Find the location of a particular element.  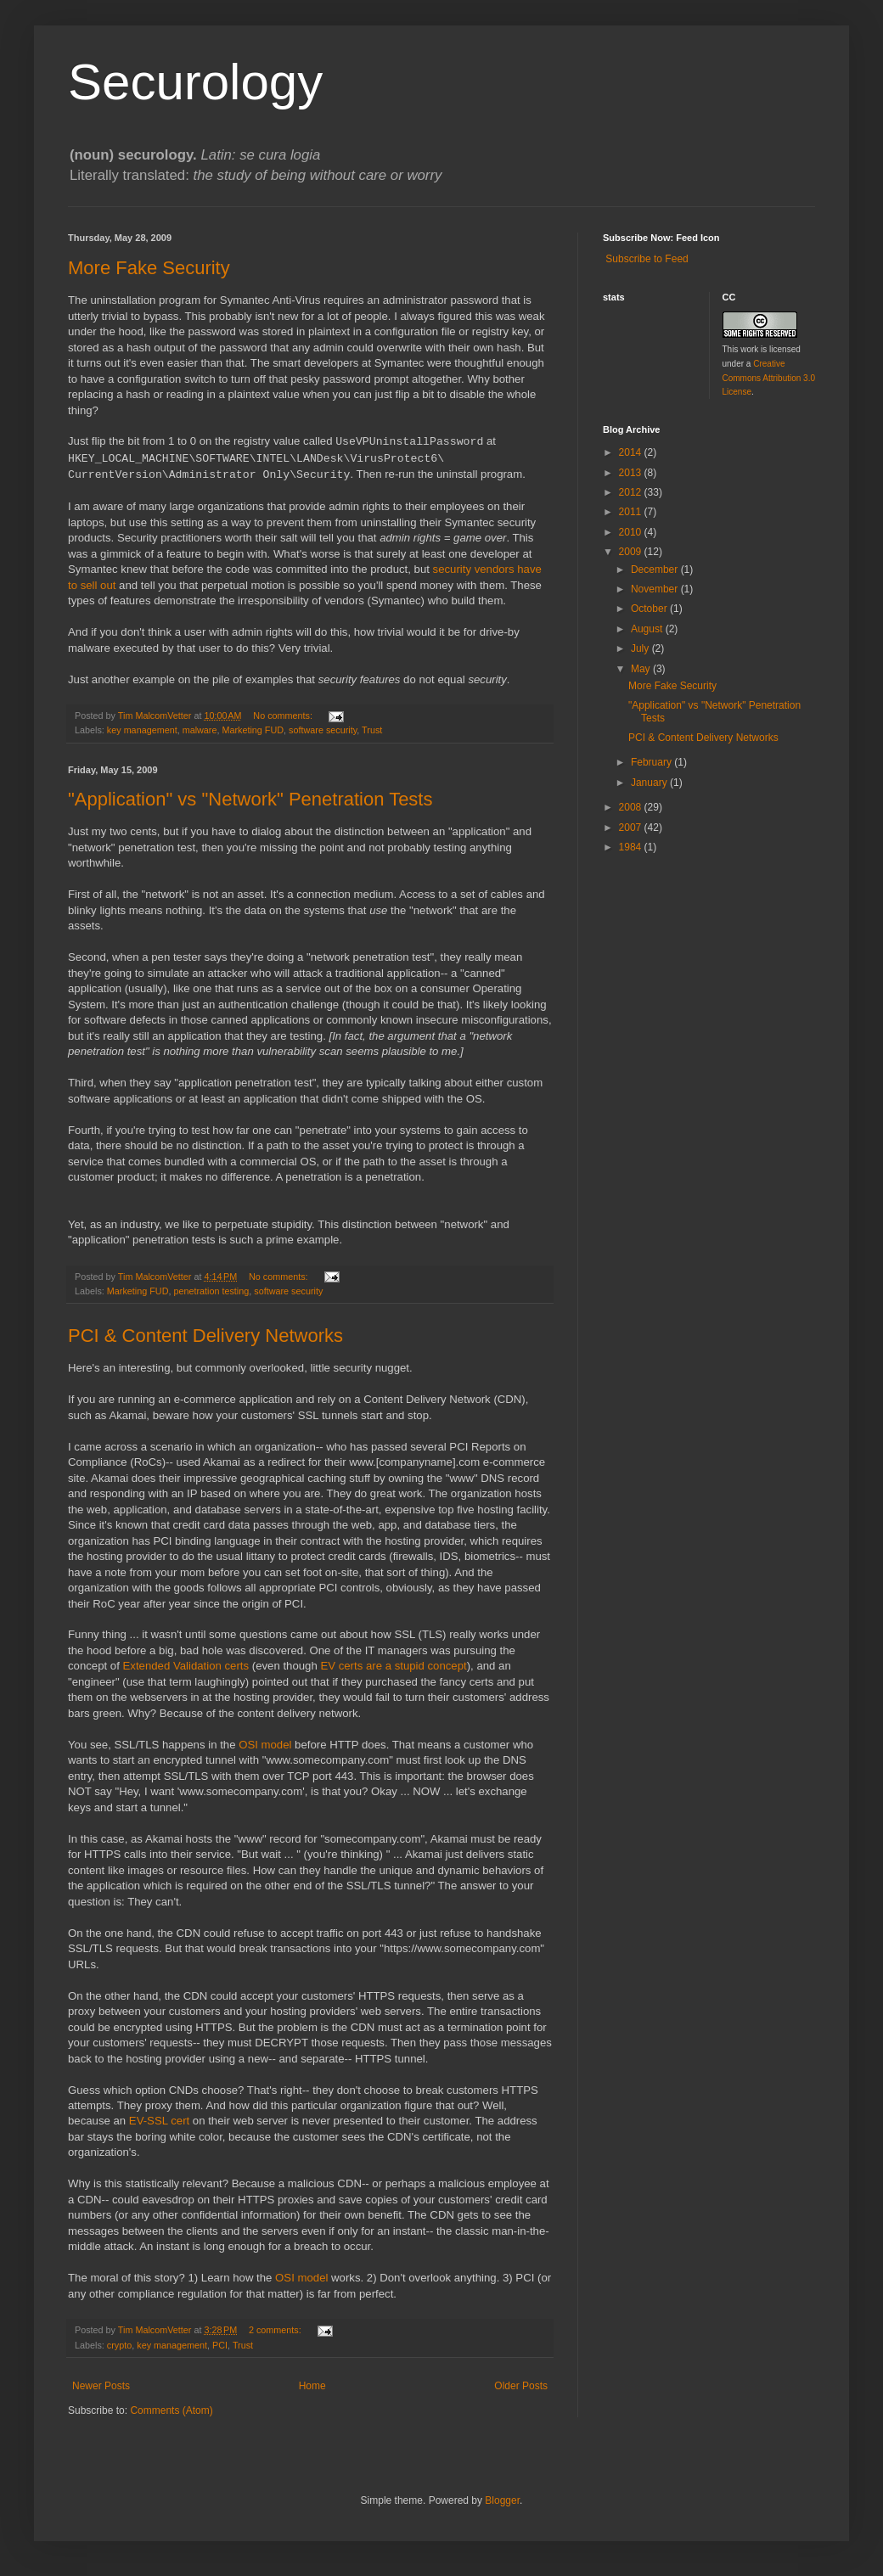

EV certs are a stupid concept is located at coordinates (393, 1665).